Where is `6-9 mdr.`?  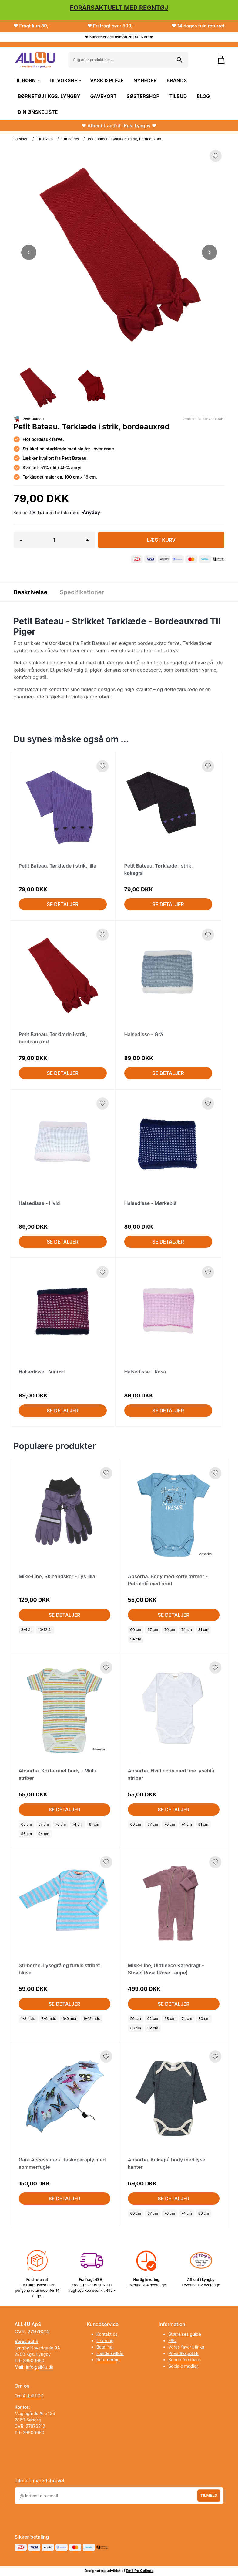
6-9 mdr. is located at coordinates (69, 2018).